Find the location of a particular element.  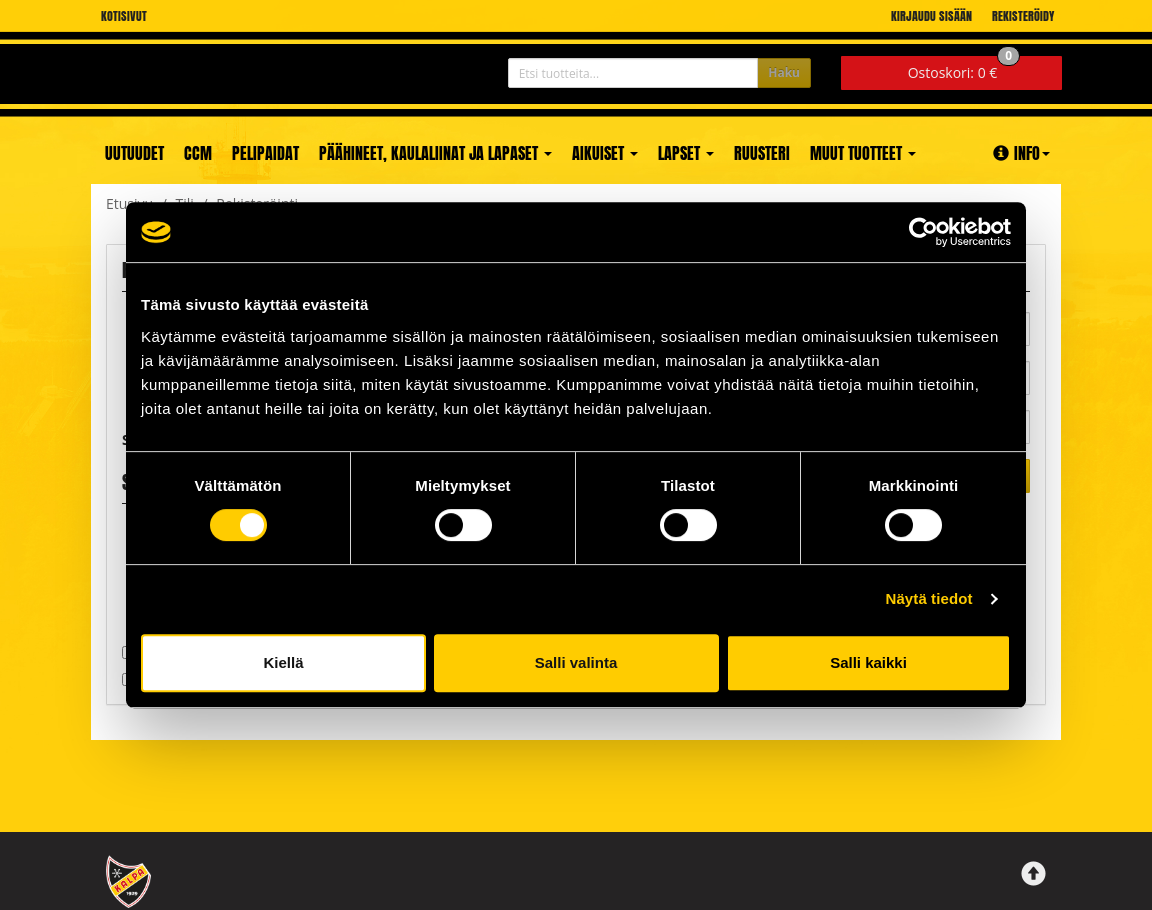

[Cookiebot tekijä Usercentrics - avautuu uudessa ikkunassa] is located at coordinates (923, 232).